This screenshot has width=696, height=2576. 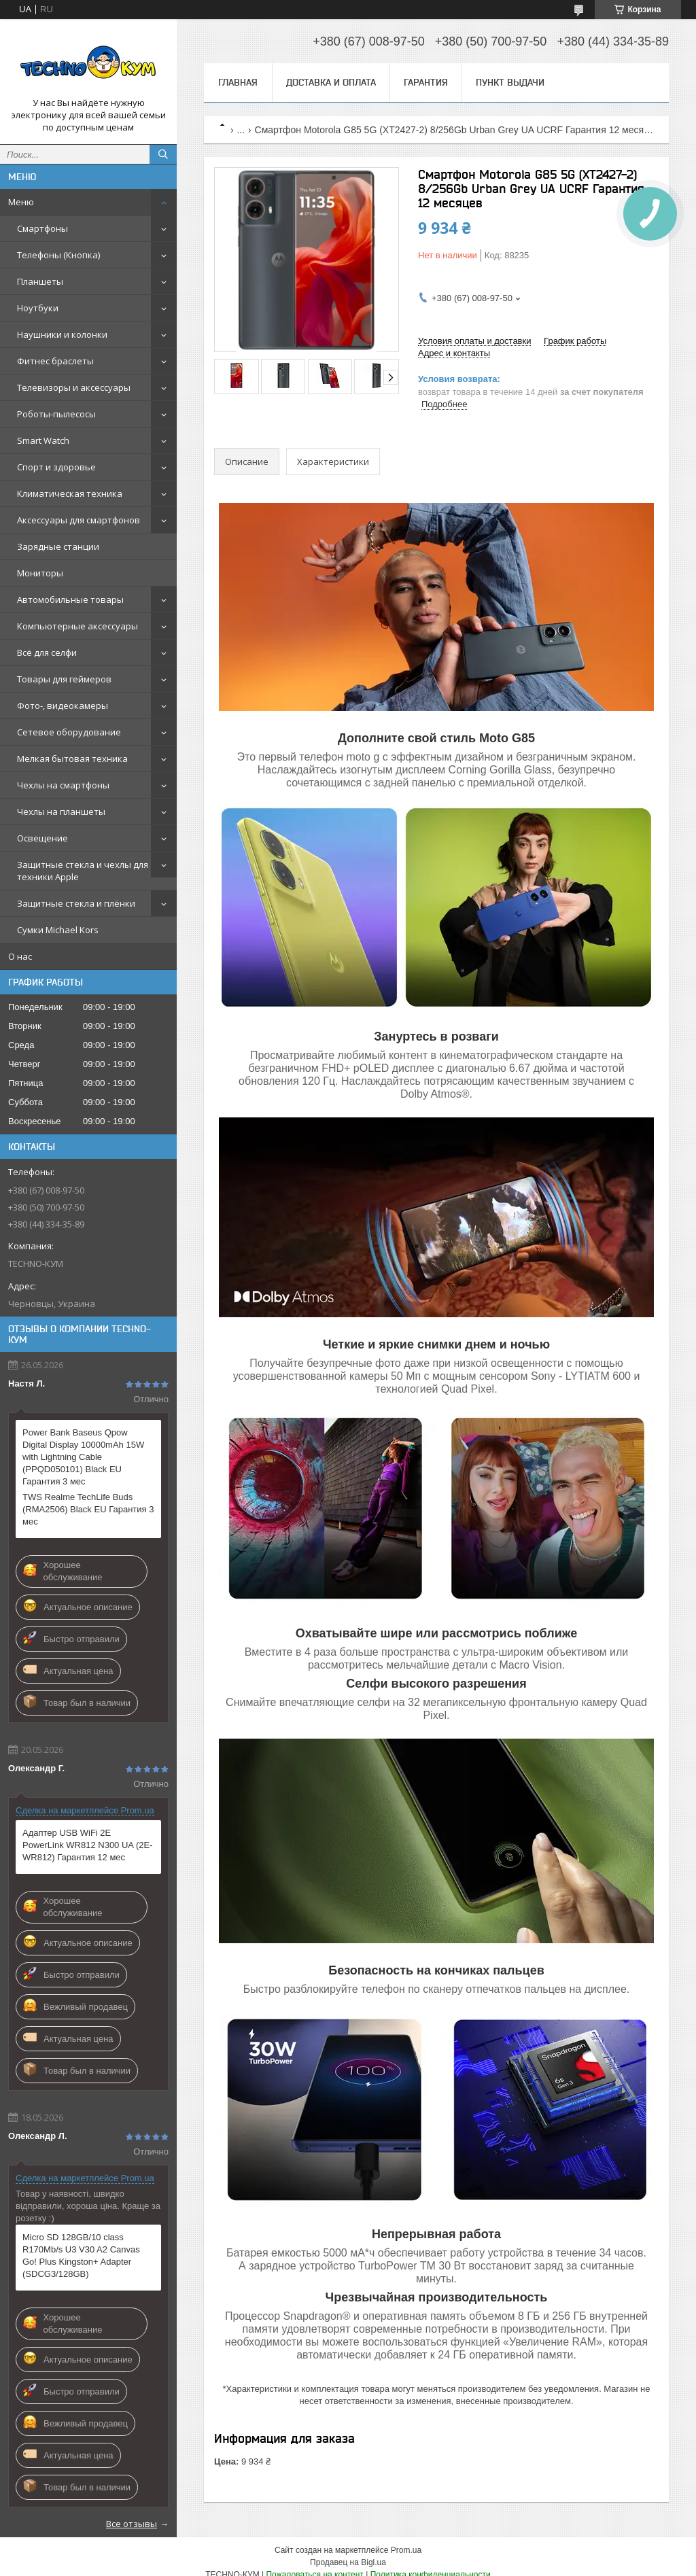 I want to click on Роботы-пылесосы, so click(x=56, y=414).